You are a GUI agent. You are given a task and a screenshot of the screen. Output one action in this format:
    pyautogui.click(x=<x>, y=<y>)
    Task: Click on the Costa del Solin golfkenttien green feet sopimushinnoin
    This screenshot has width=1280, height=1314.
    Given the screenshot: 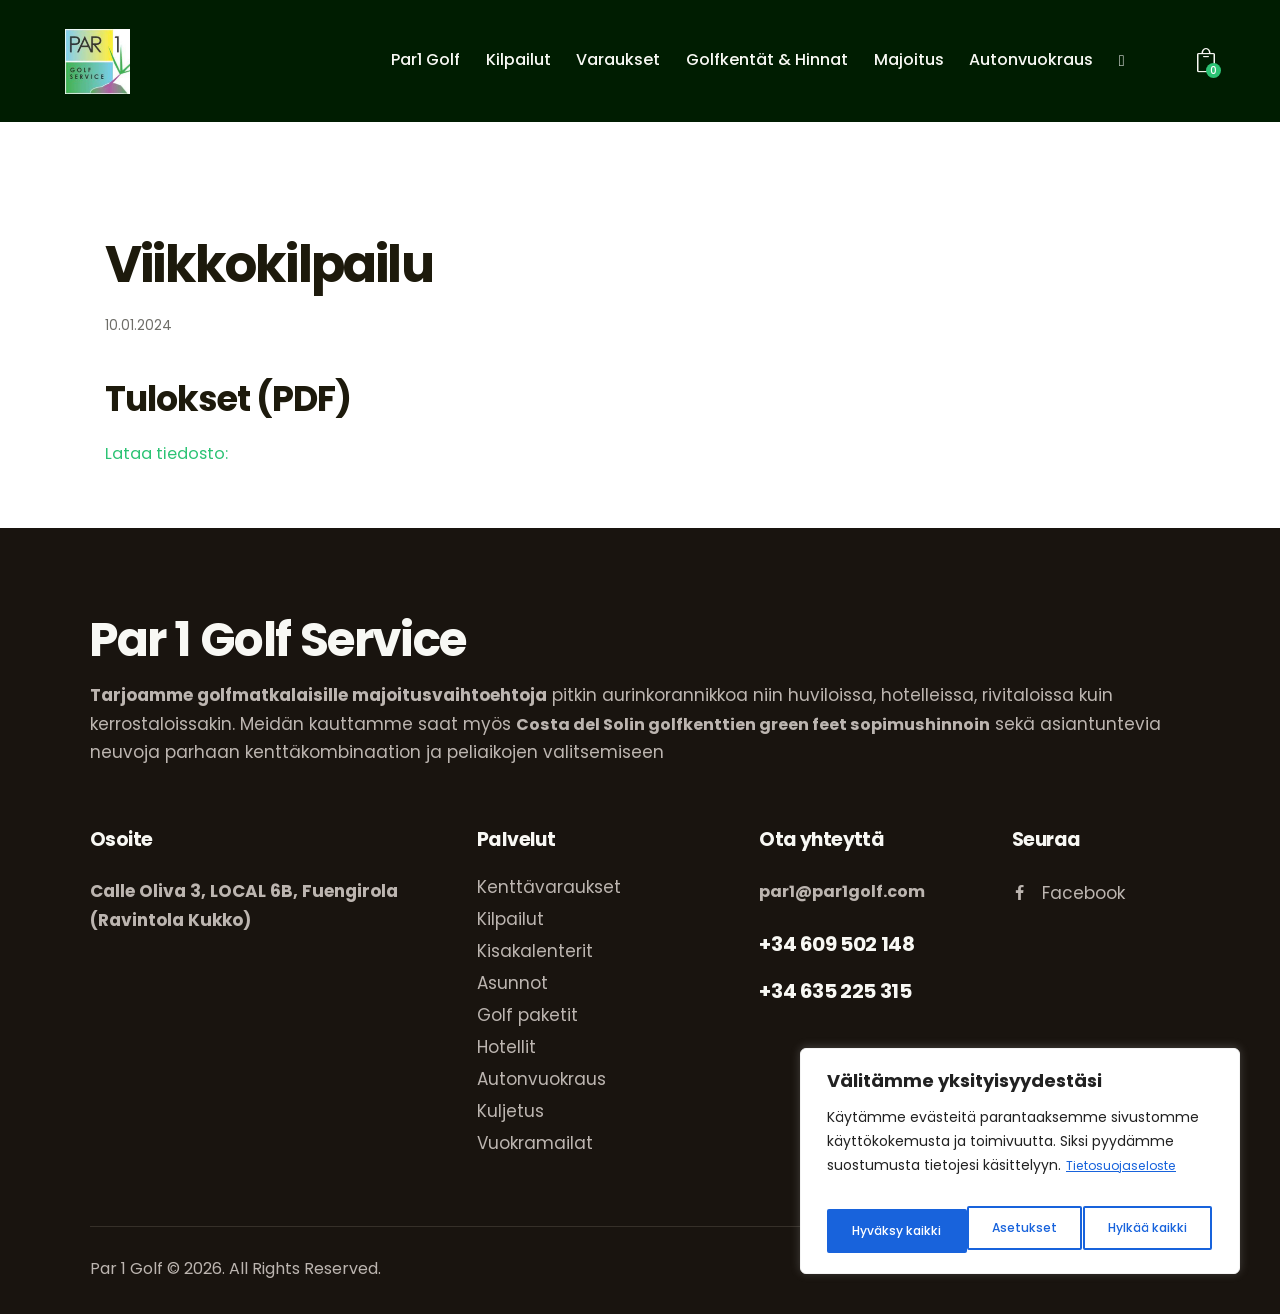 What is the action you would take?
    pyautogui.click(x=758, y=724)
    